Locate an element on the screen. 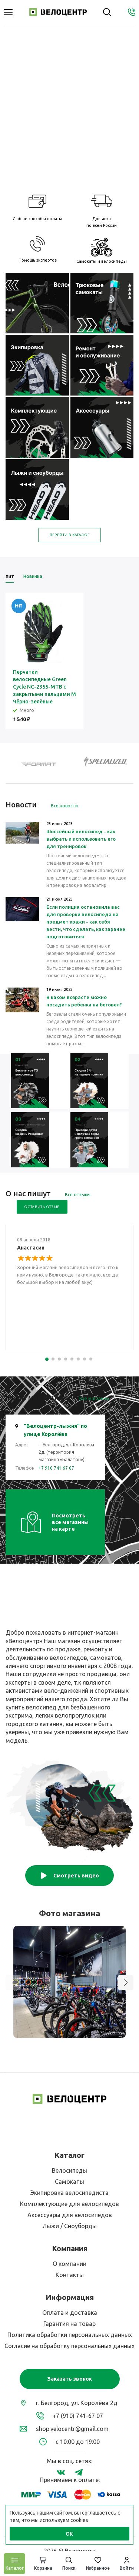  Политика обработки персональных данных is located at coordinates (69, 2334).